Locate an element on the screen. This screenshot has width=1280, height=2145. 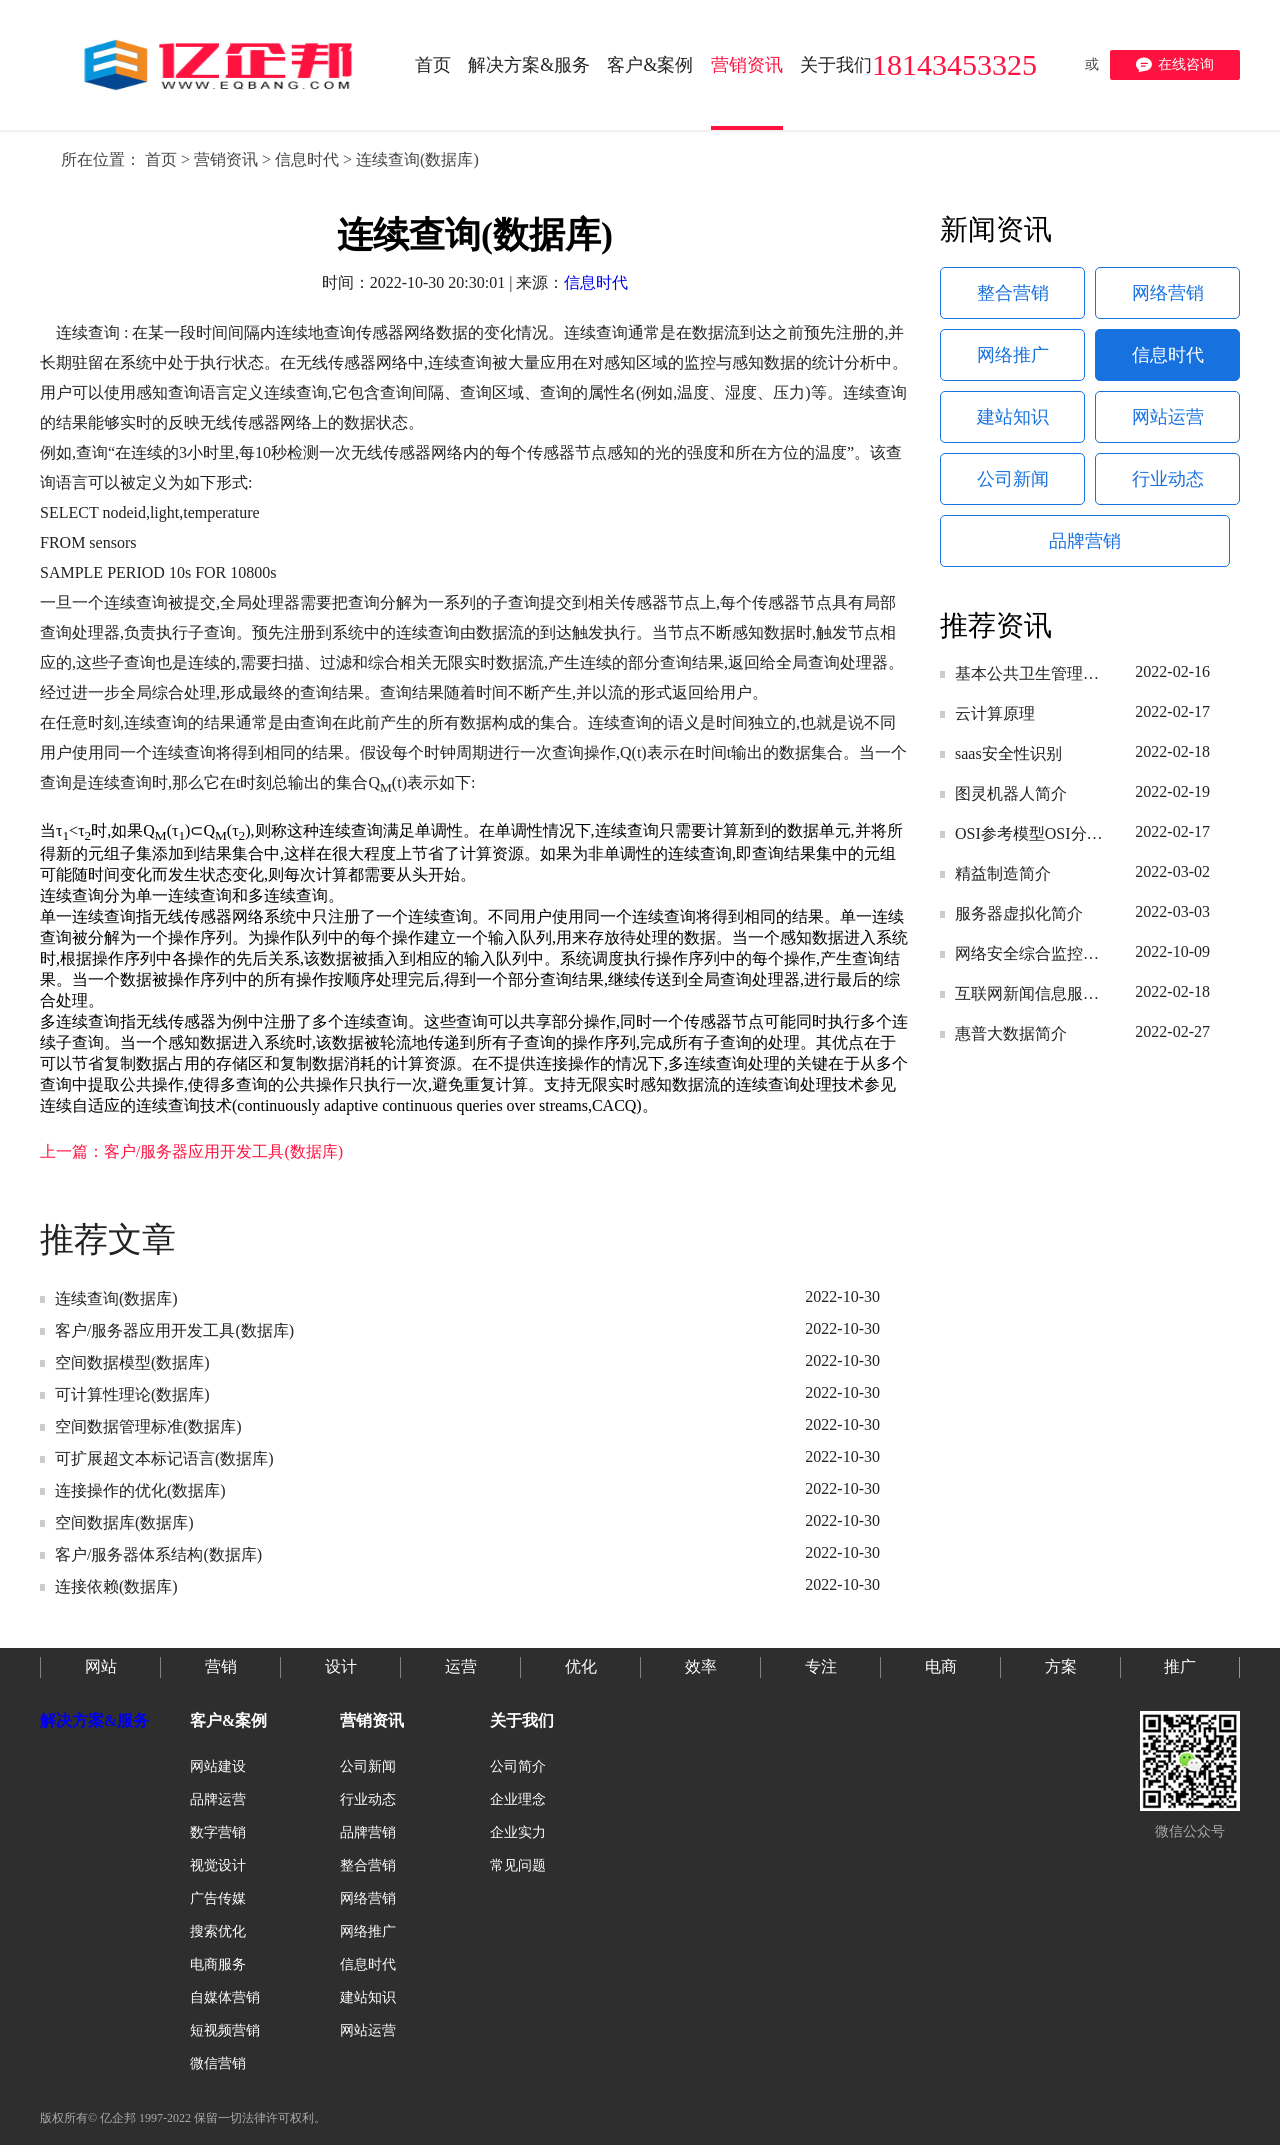
网站运营 is located at coordinates (1168, 417).